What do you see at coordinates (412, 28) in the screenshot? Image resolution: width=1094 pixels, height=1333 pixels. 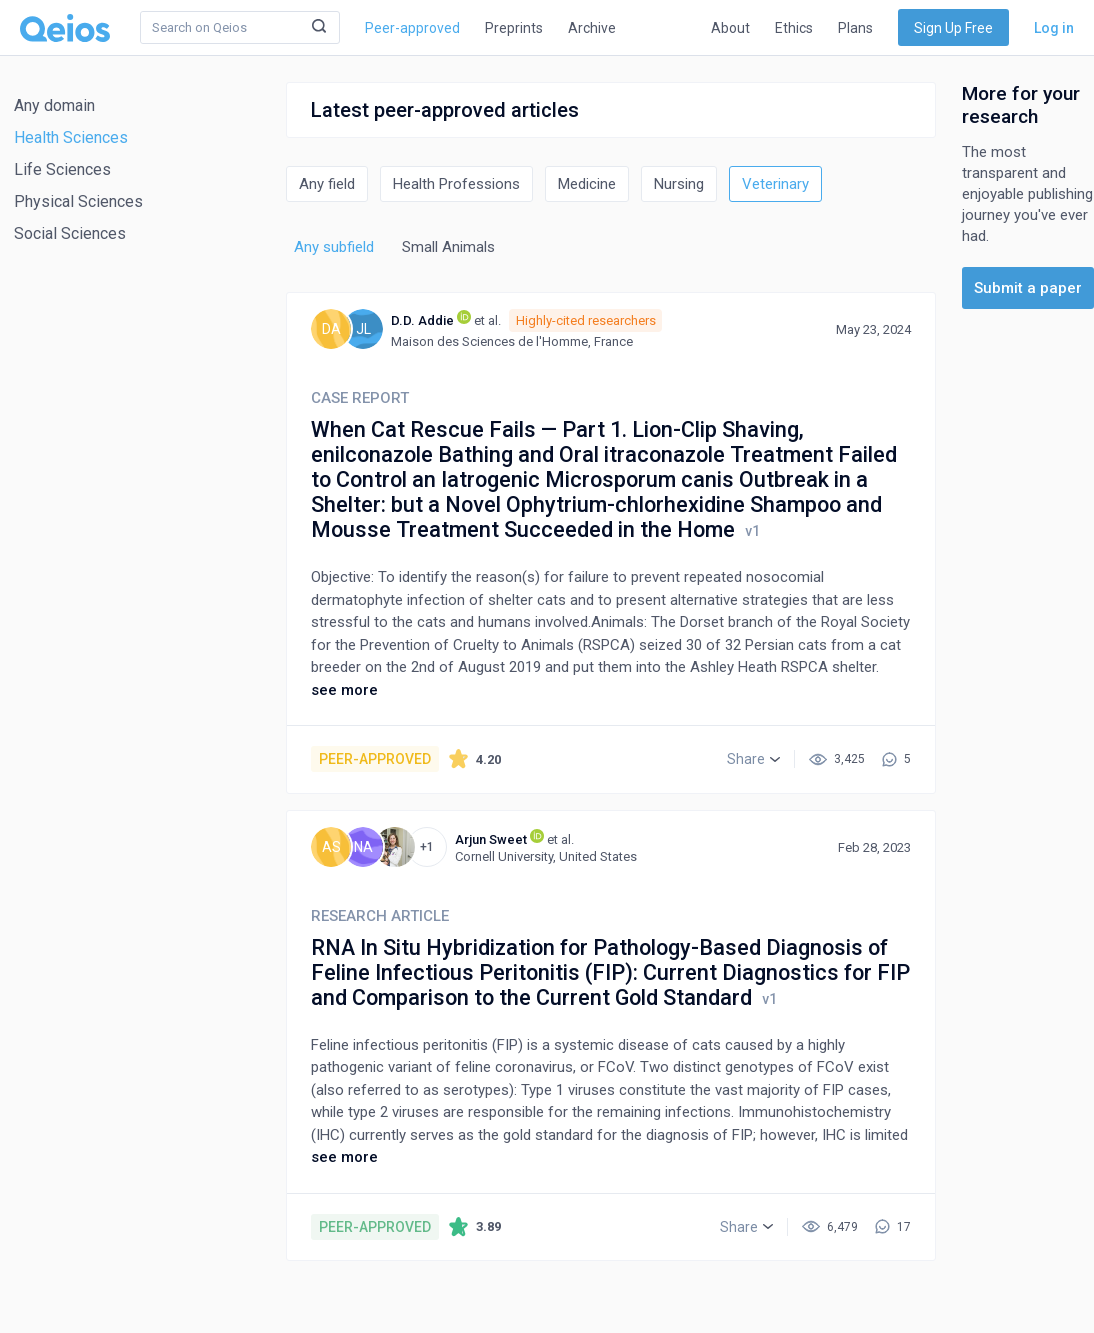 I see `Peer-approved` at bounding box center [412, 28].